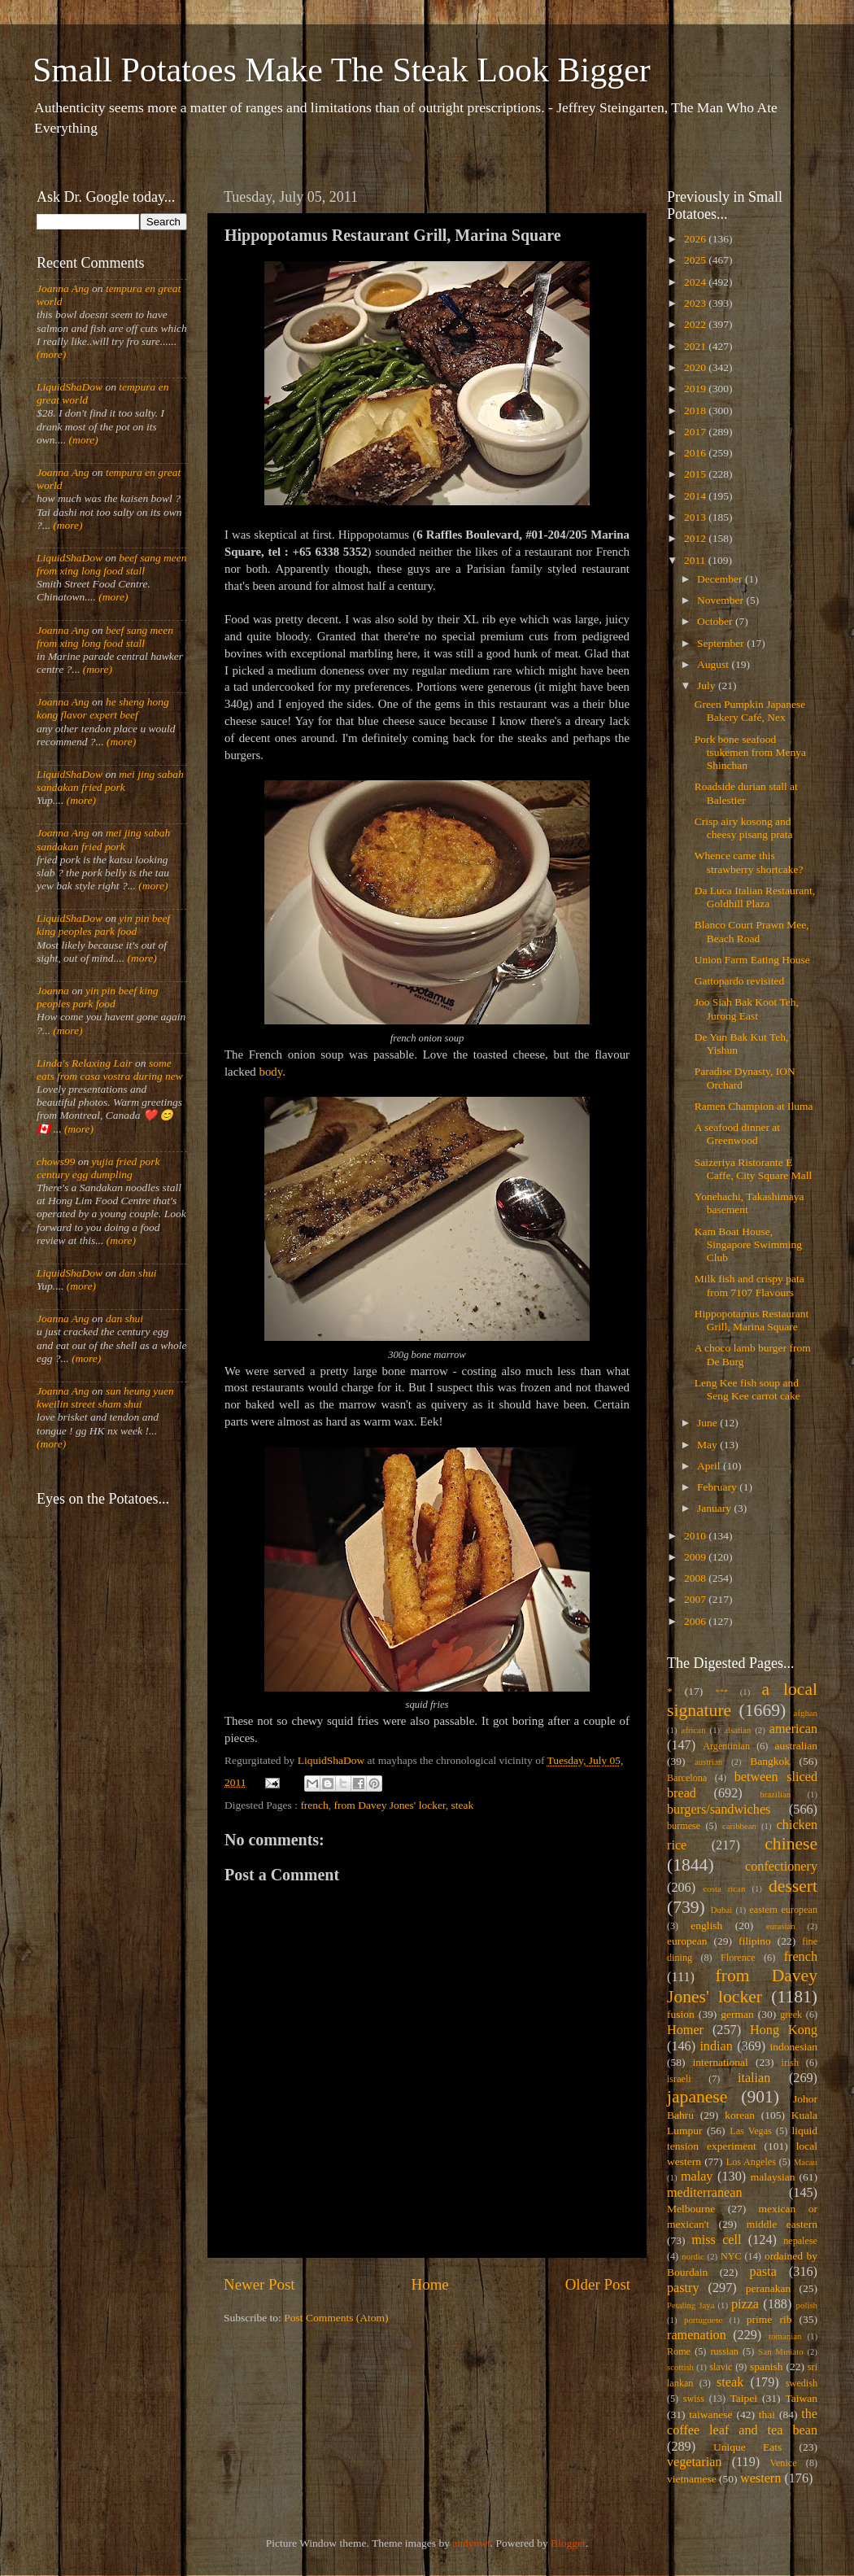 The height and width of the screenshot is (2576, 854). I want to click on the coffee leaf and tea bean, so click(742, 2422).